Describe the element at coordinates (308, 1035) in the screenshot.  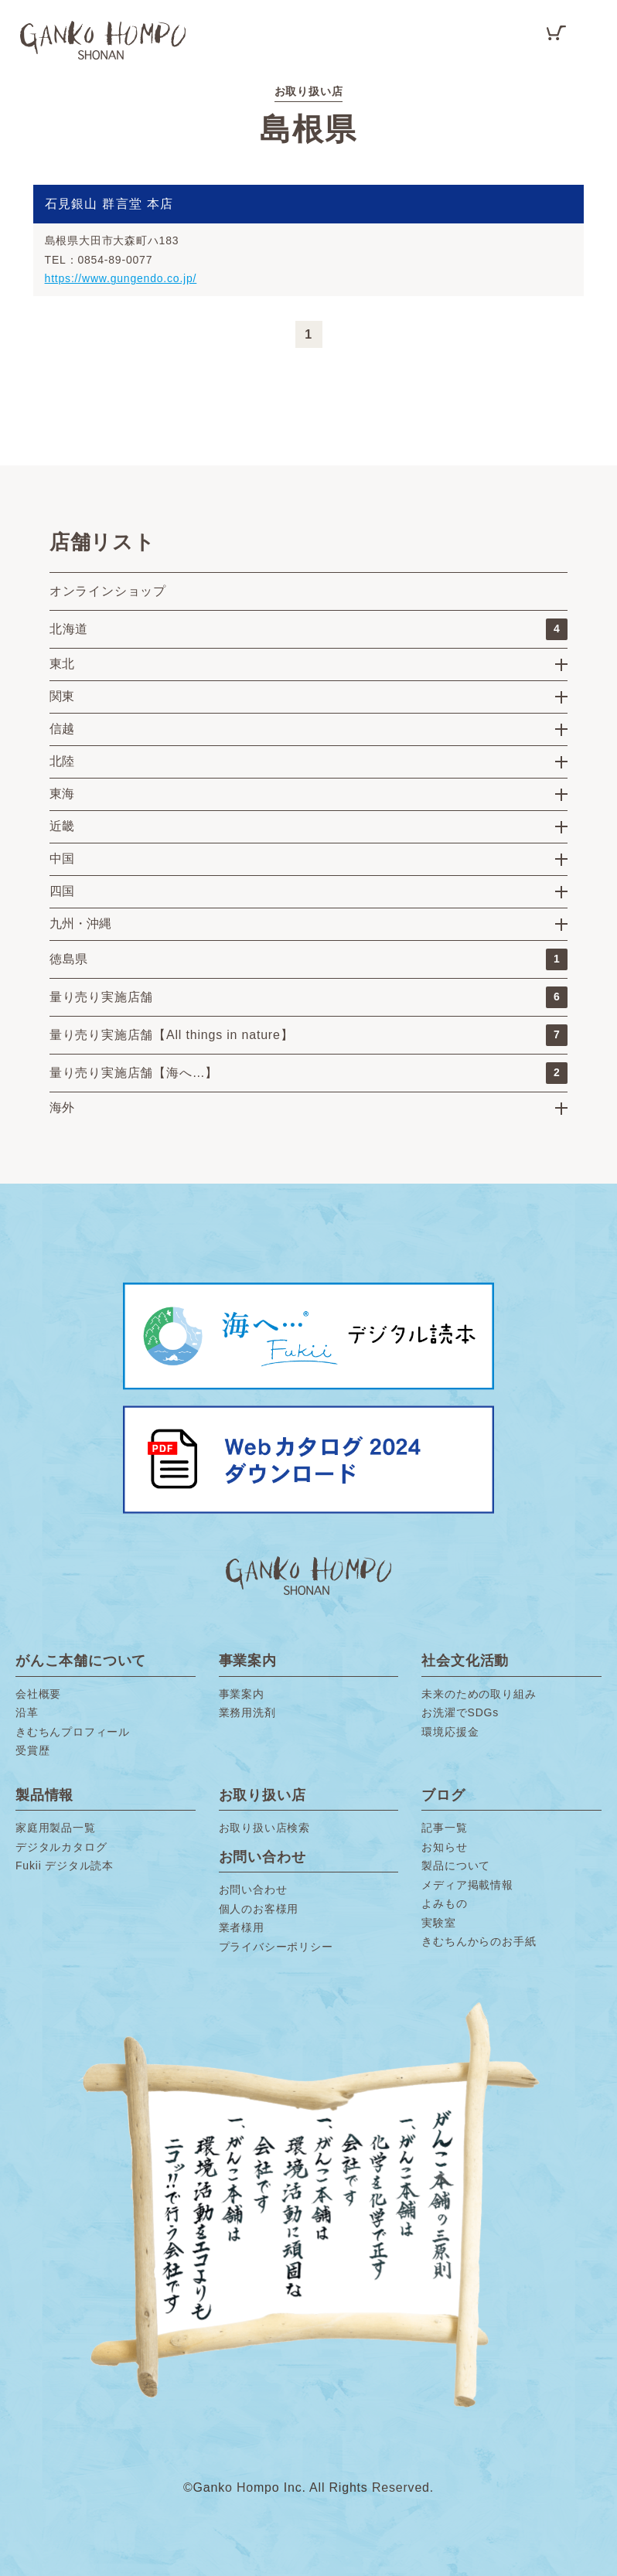
I see `量り売り実施店舗【All things in nature】` at that location.